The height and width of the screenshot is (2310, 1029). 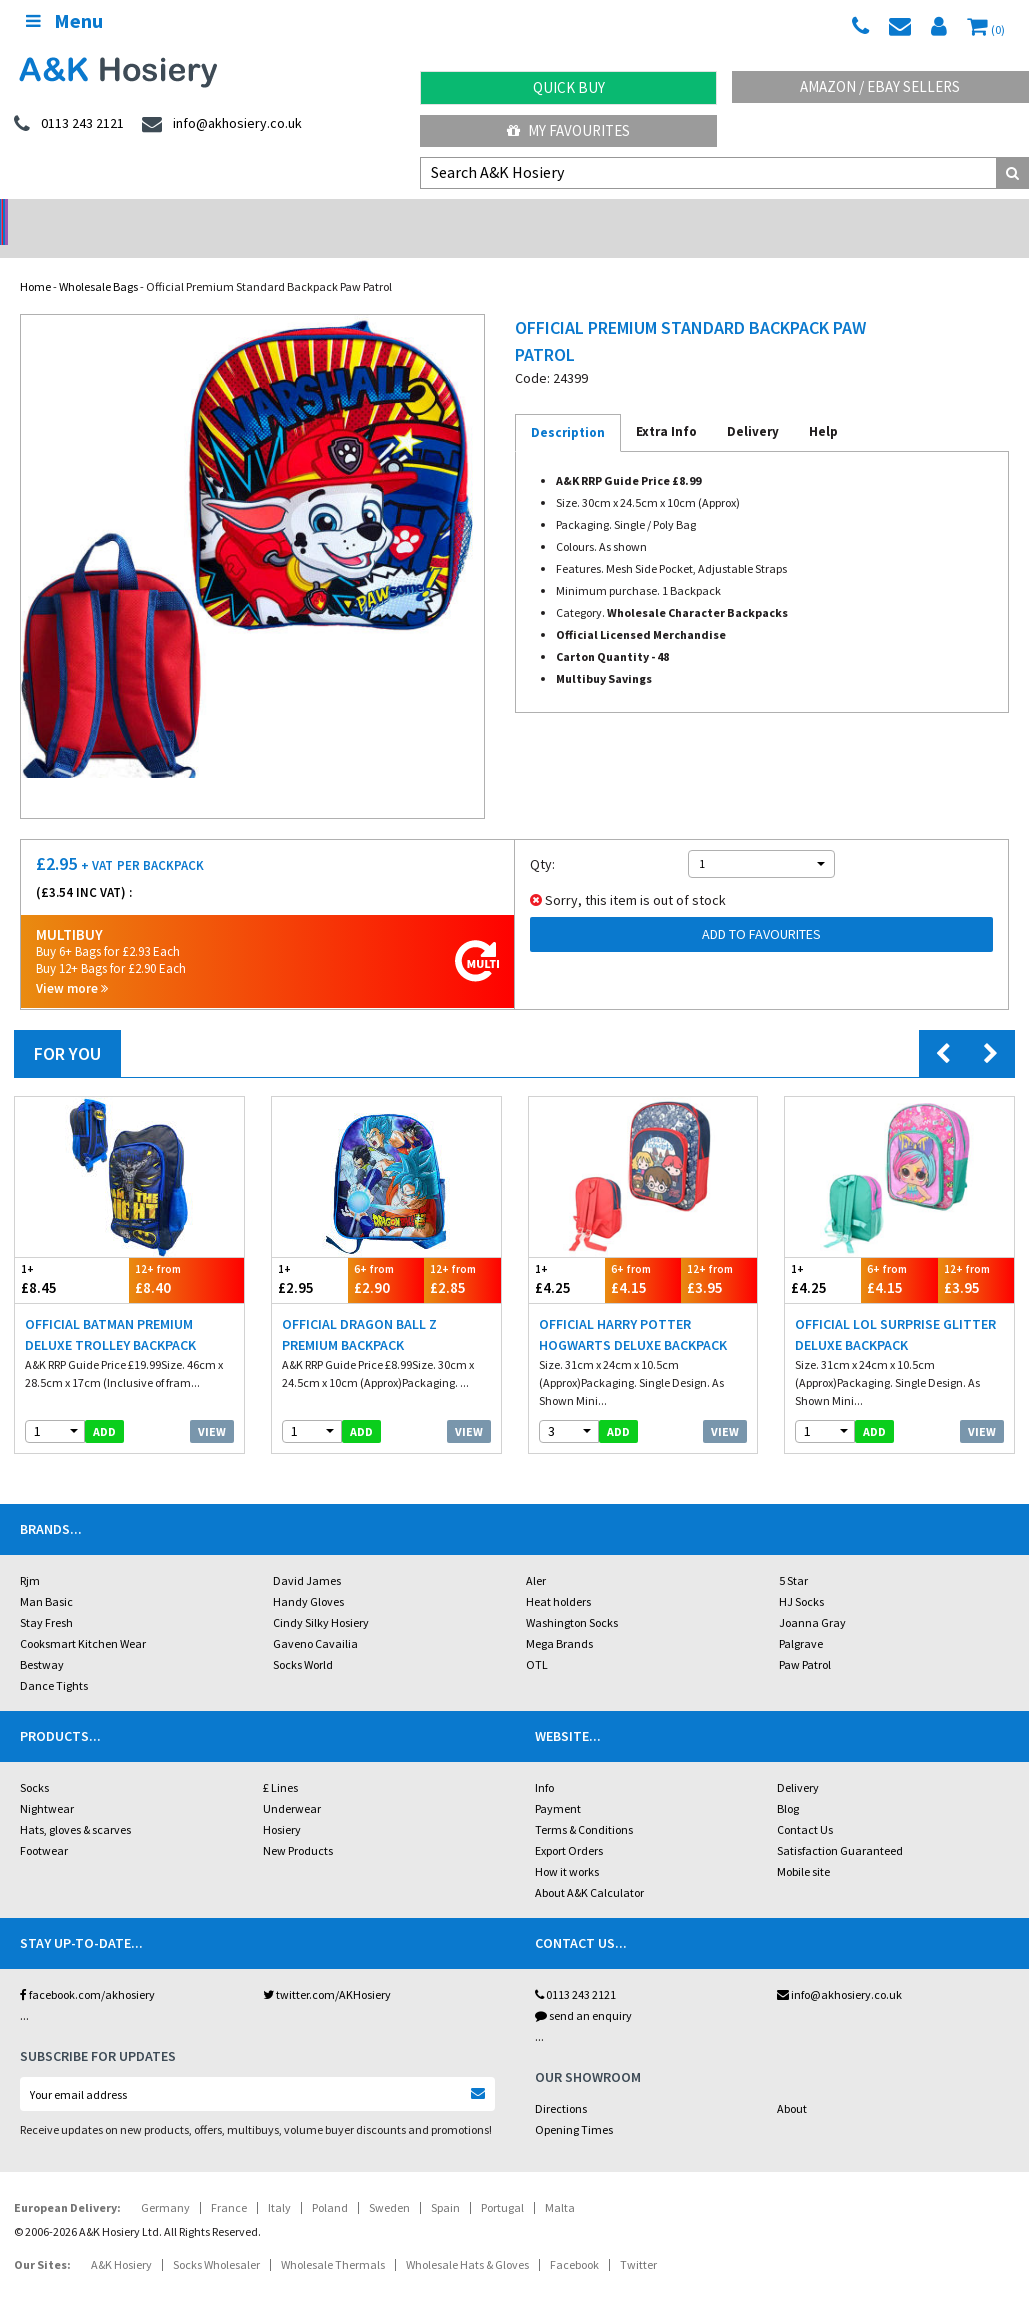 What do you see at coordinates (544, 1761) in the screenshot?
I see `Info` at bounding box center [544, 1761].